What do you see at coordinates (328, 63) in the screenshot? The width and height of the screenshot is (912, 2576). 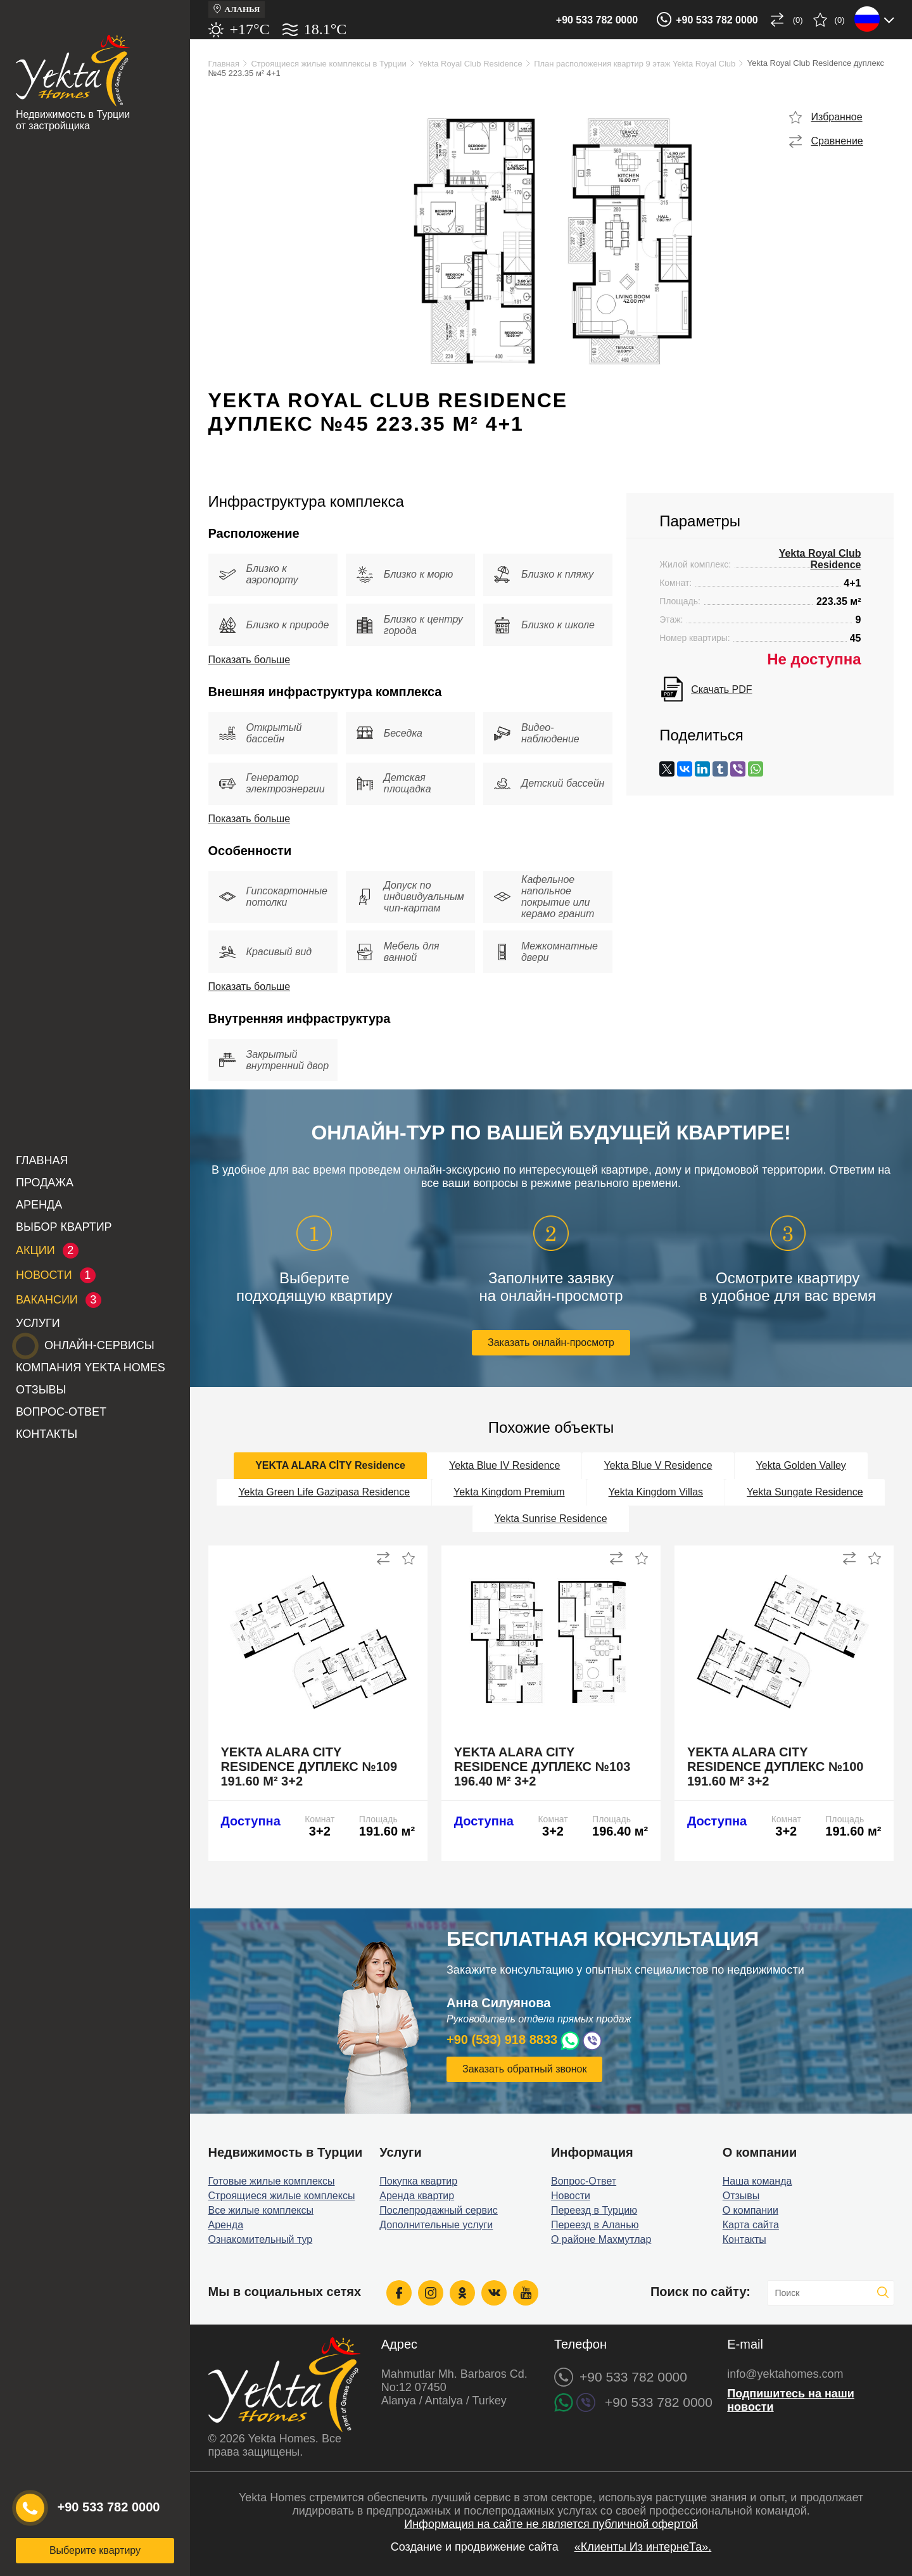 I see `Строящиеся жилые комплексы в Турции` at bounding box center [328, 63].